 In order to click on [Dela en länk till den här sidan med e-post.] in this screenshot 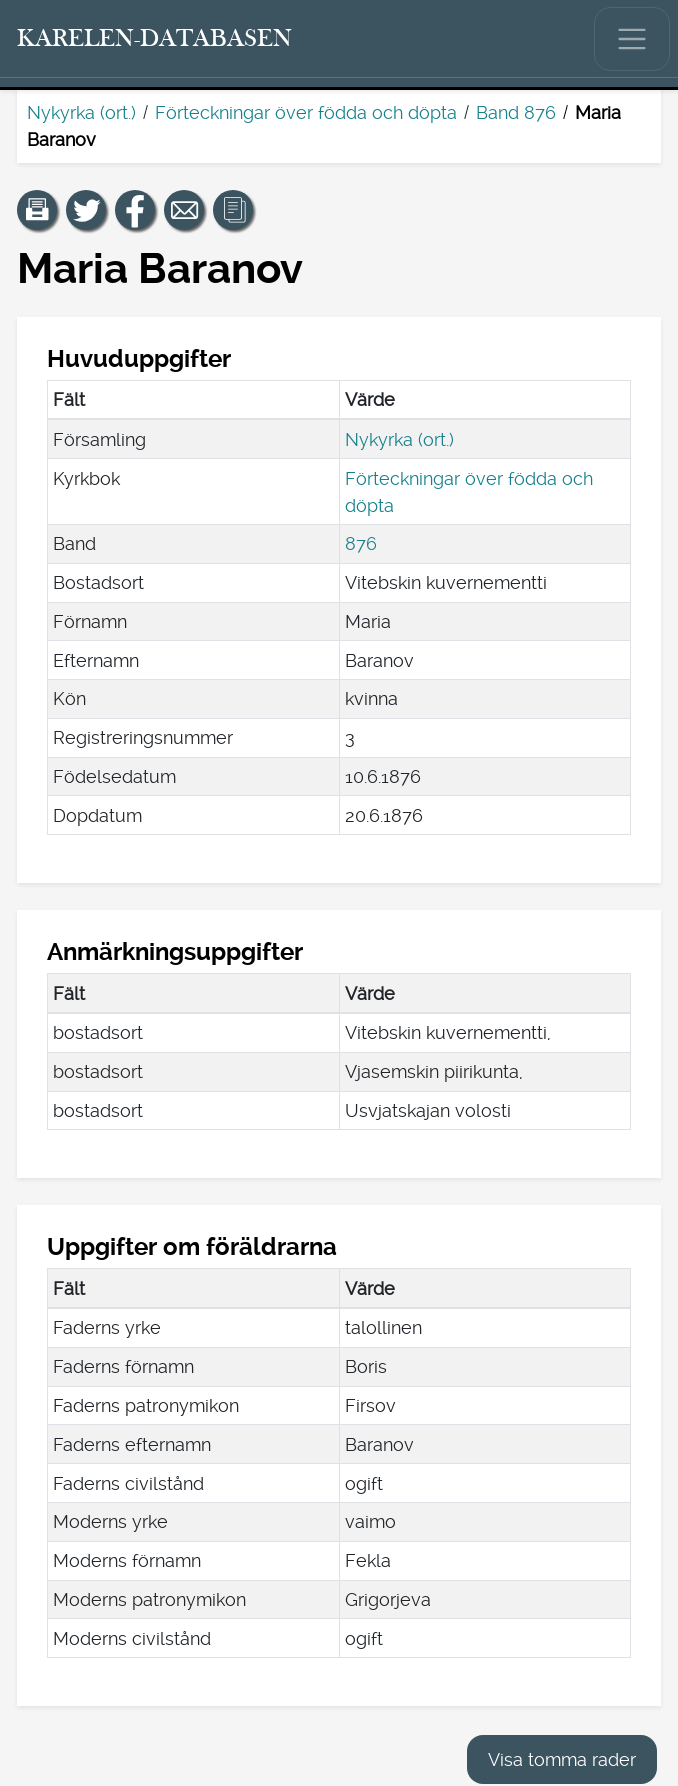, I will do `click(184, 210)`.